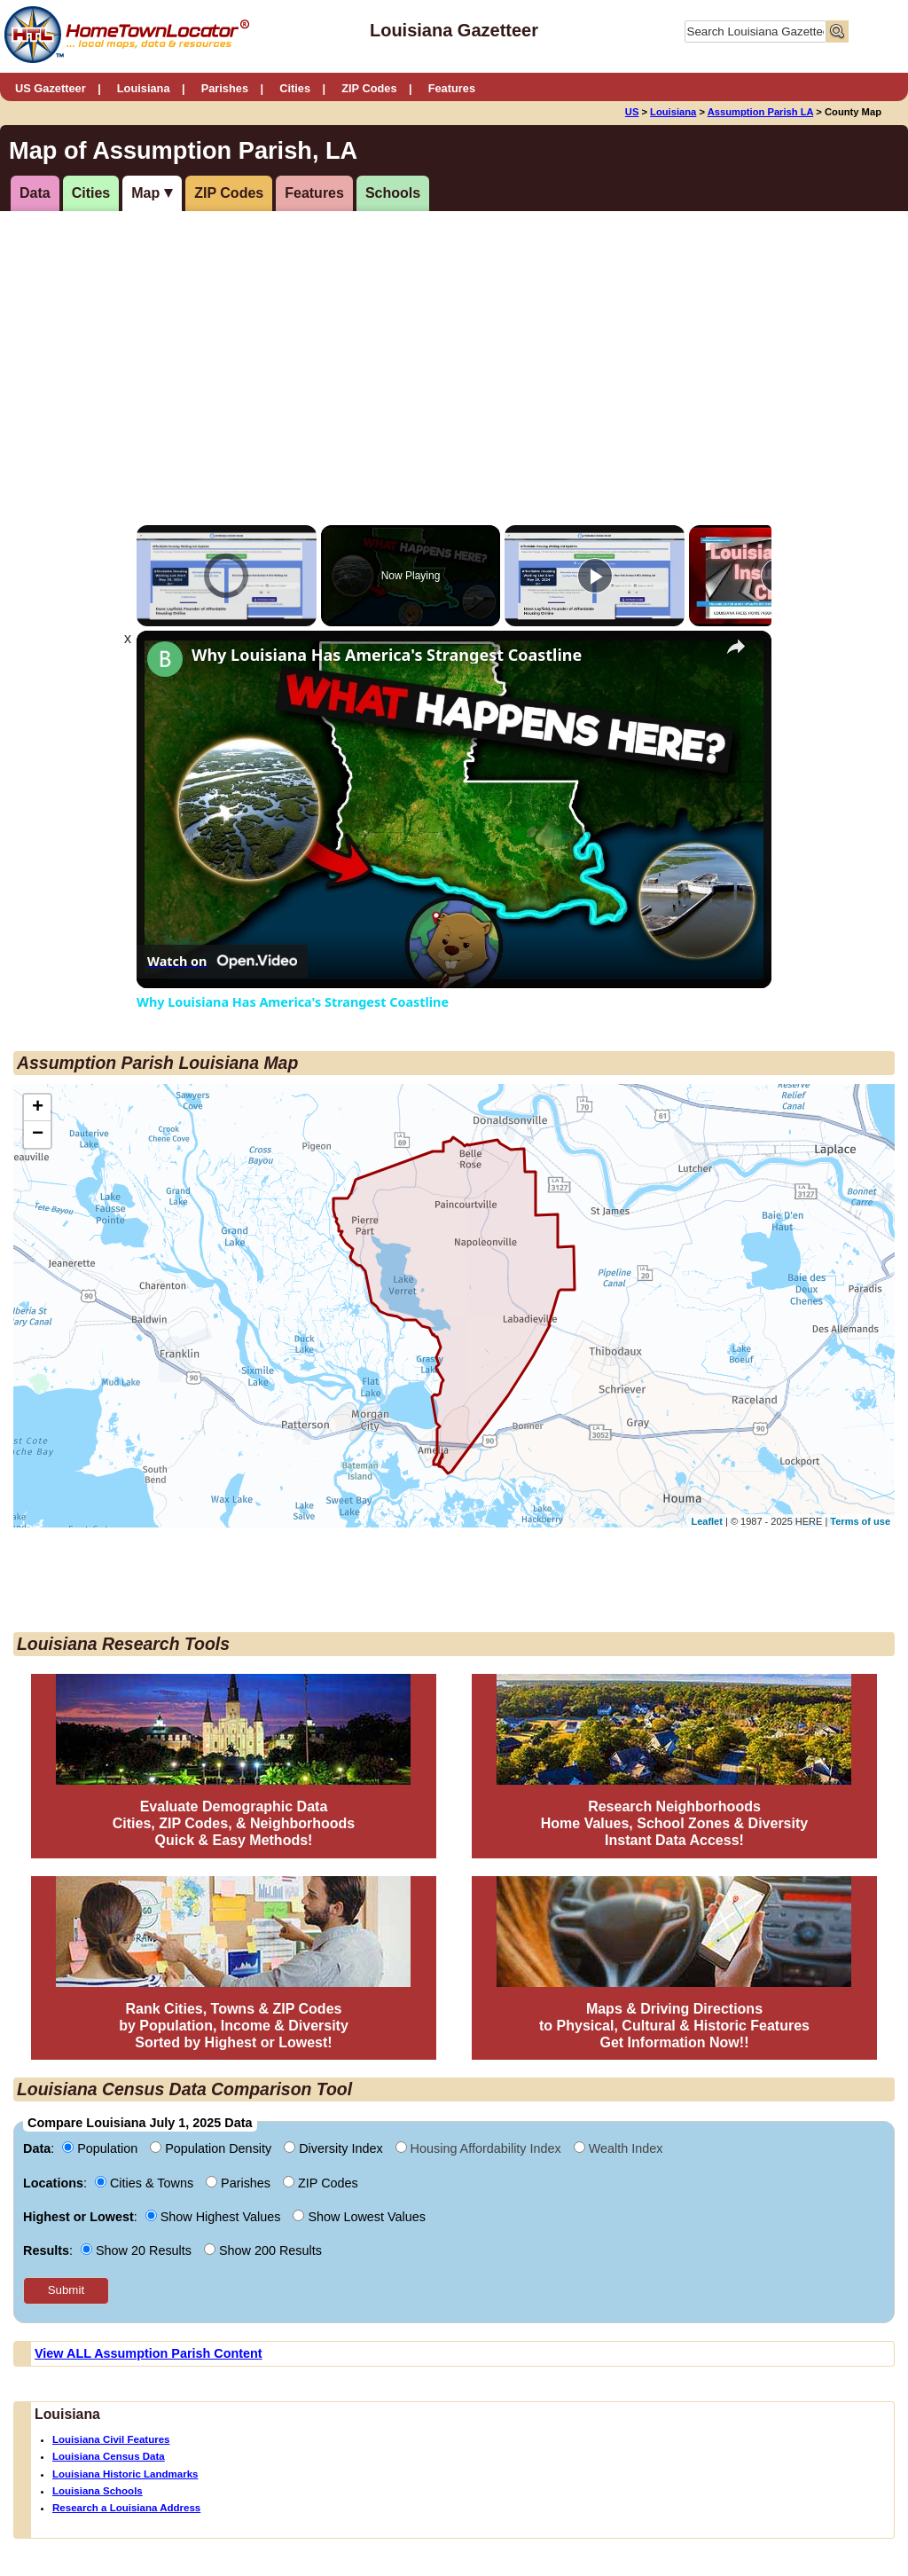 The width and height of the screenshot is (908, 2576). I want to click on Why Louisiana Has America's Strangest Coastline, so click(387, 655).